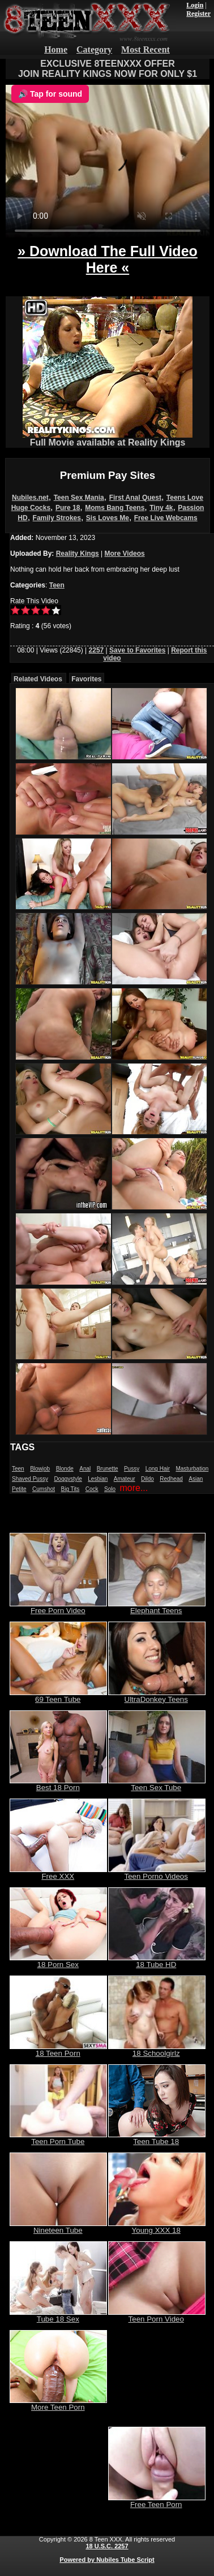 This screenshot has width=214, height=2576. I want to click on More Videos, so click(125, 553).